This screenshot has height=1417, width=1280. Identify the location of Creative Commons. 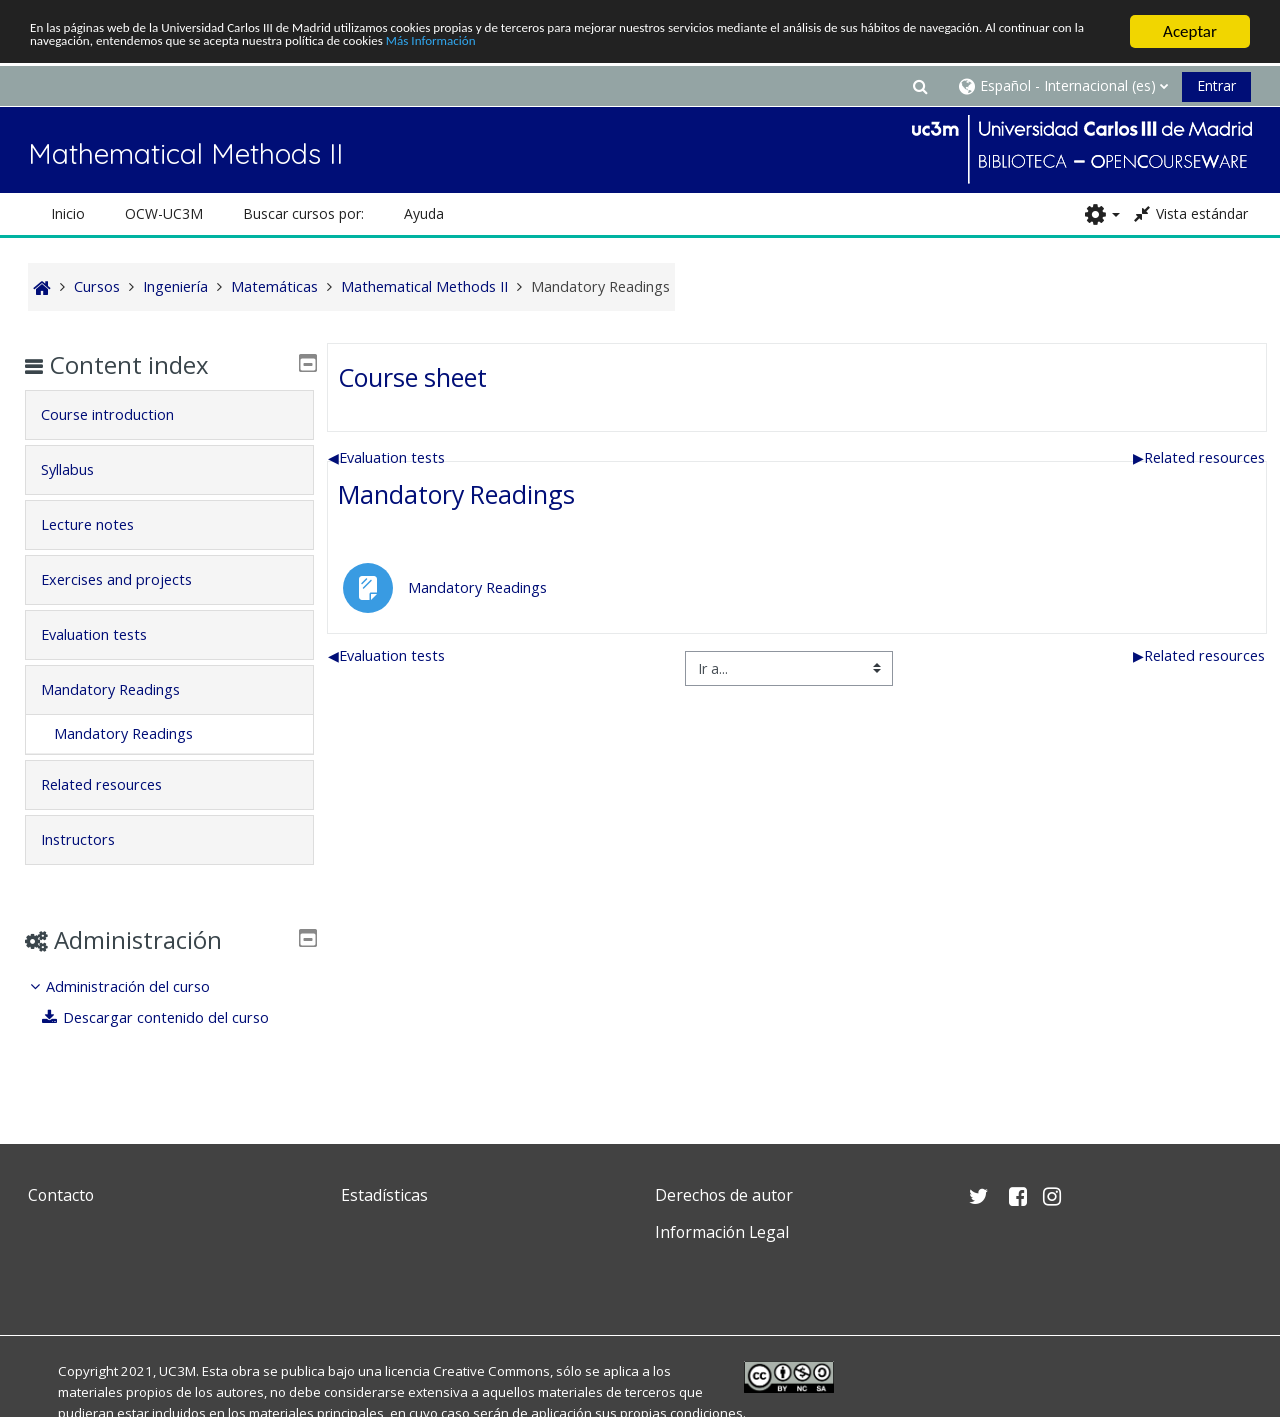
(491, 1371).